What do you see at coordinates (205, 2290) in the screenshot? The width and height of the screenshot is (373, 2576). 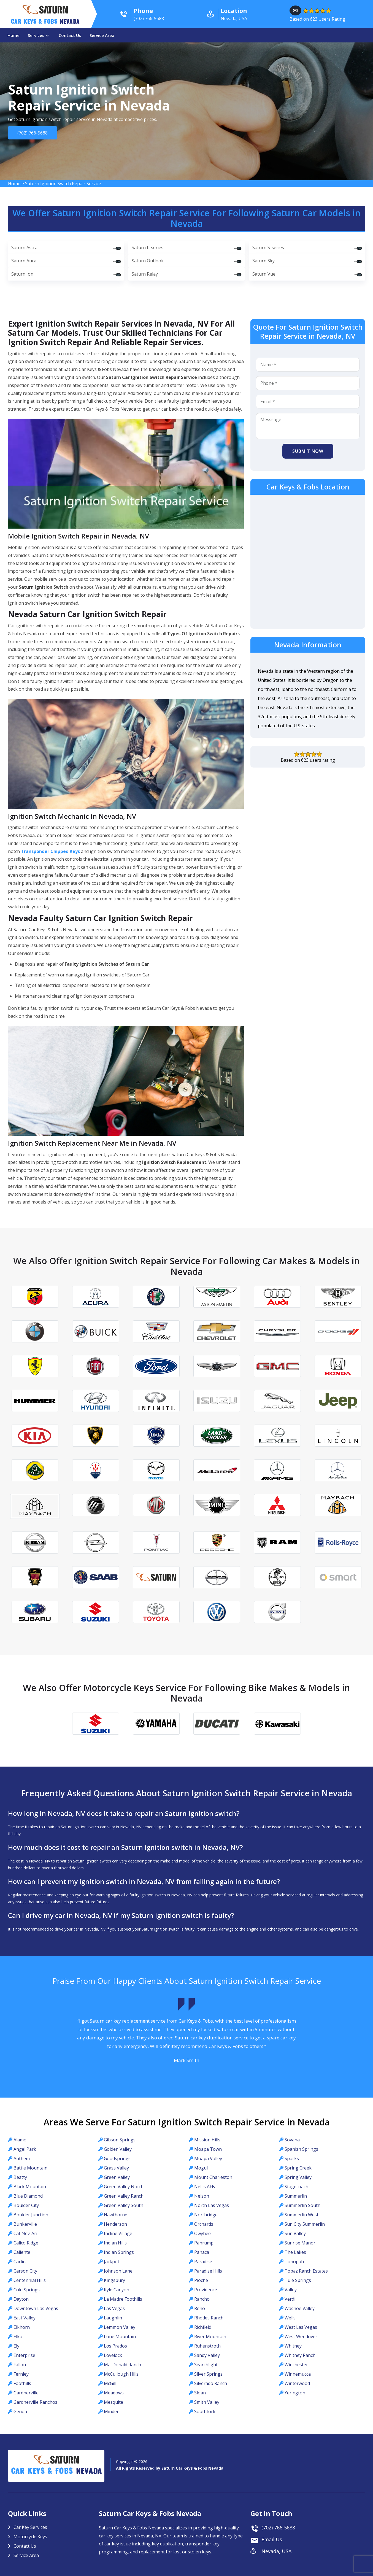 I see `Providence` at bounding box center [205, 2290].